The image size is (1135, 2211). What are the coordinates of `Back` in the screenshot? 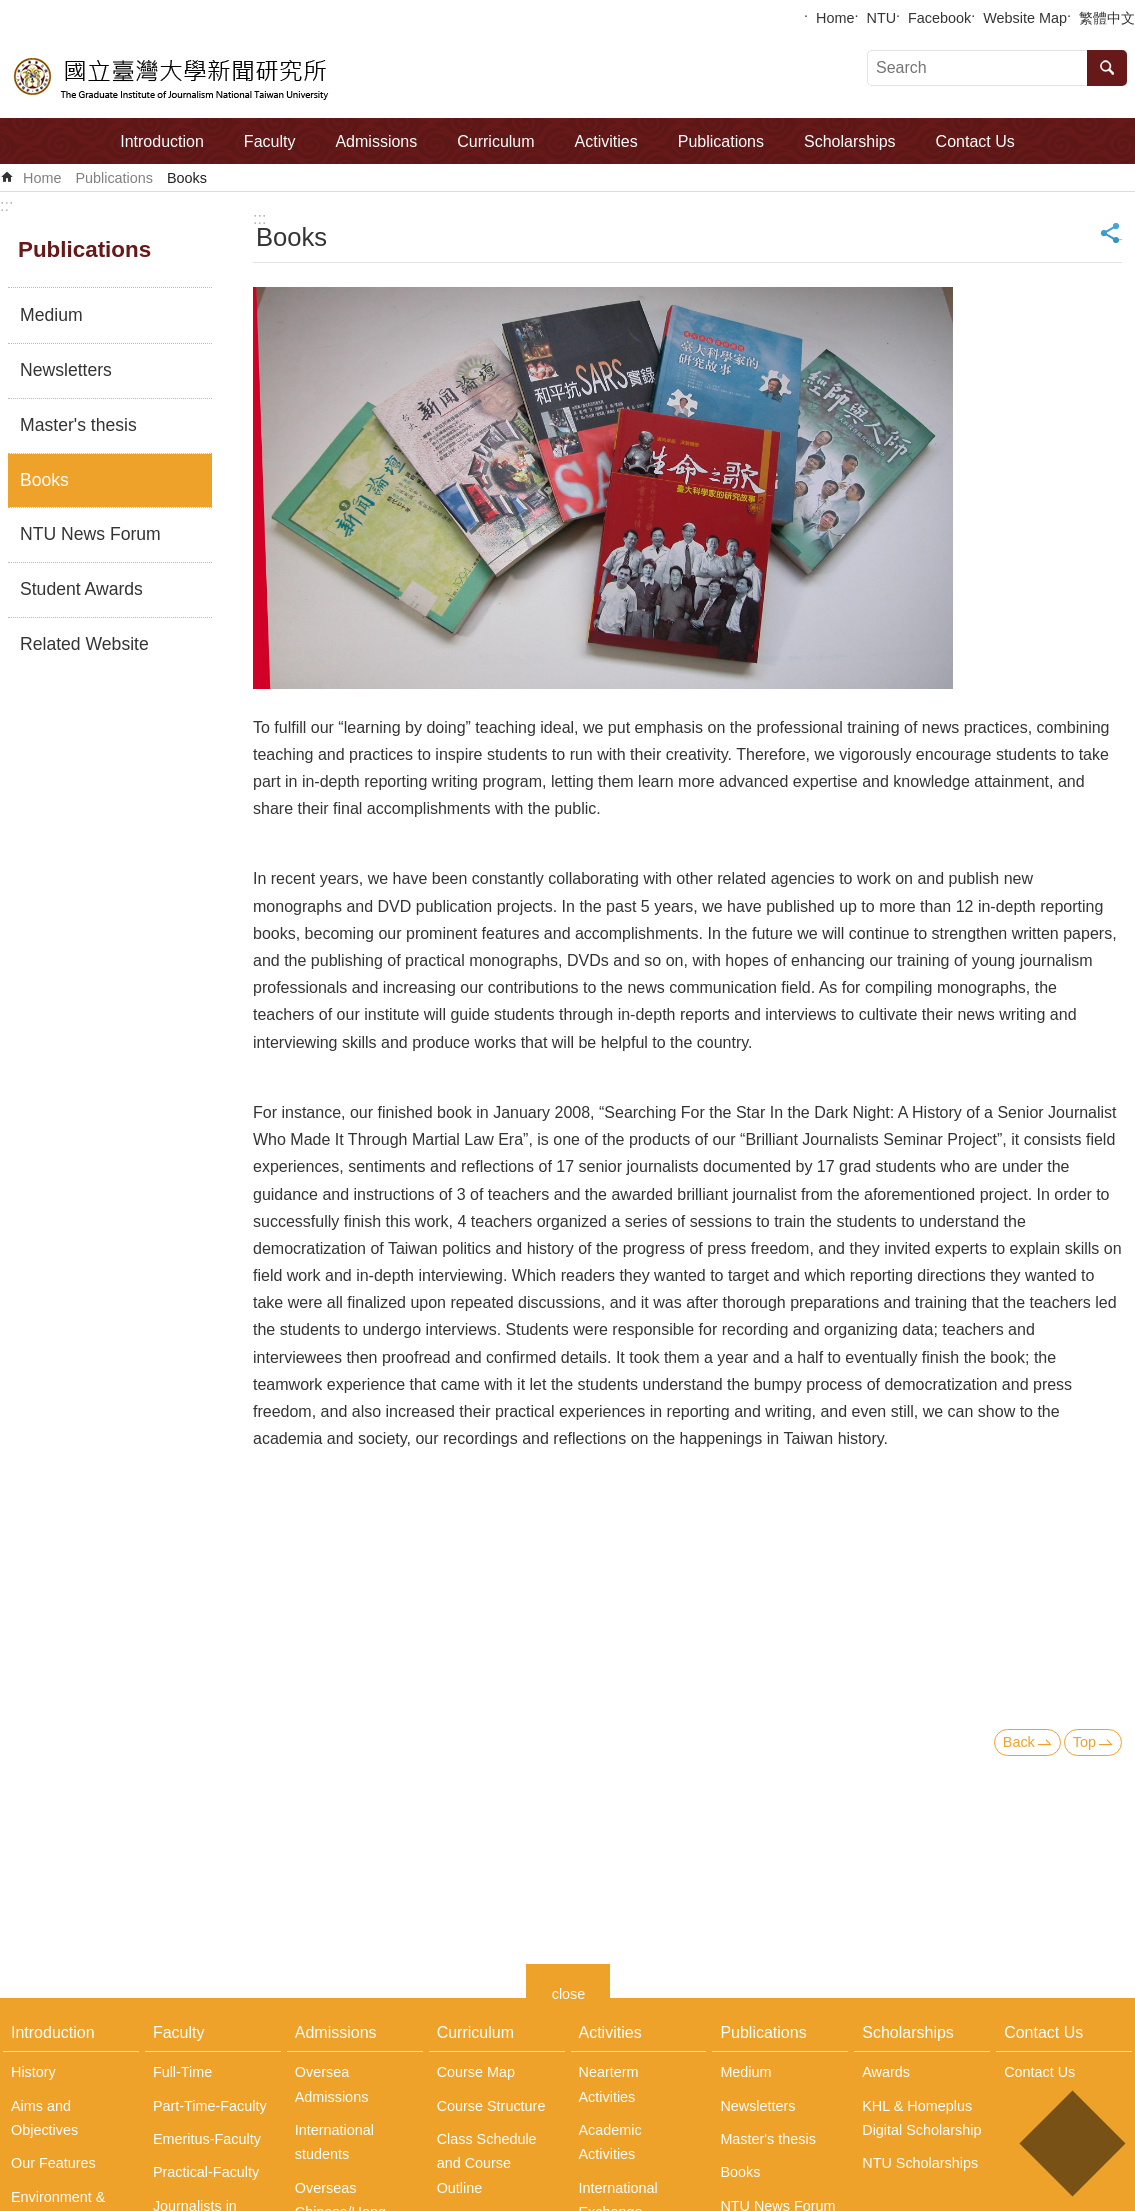 It's located at (1019, 1742).